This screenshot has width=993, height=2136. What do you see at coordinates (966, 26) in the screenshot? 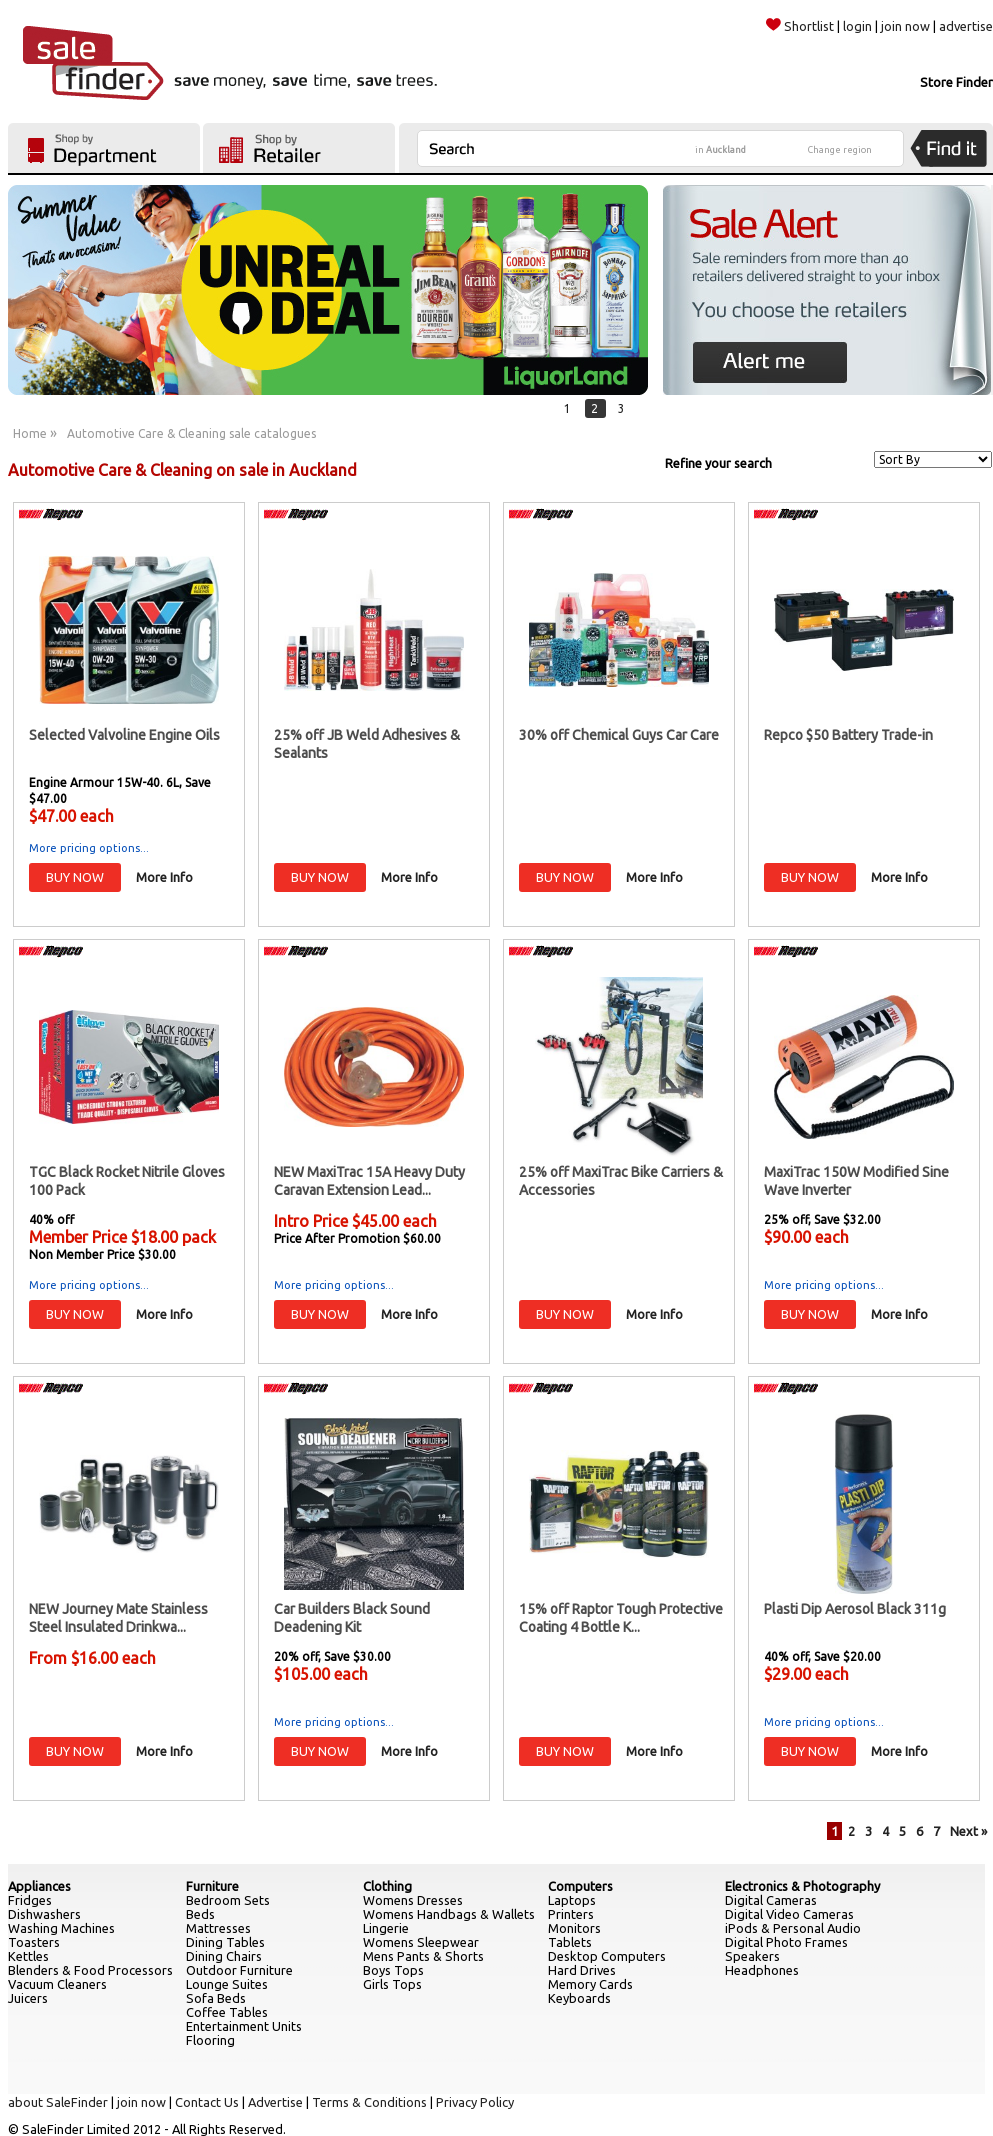
I see `advertise` at bounding box center [966, 26].